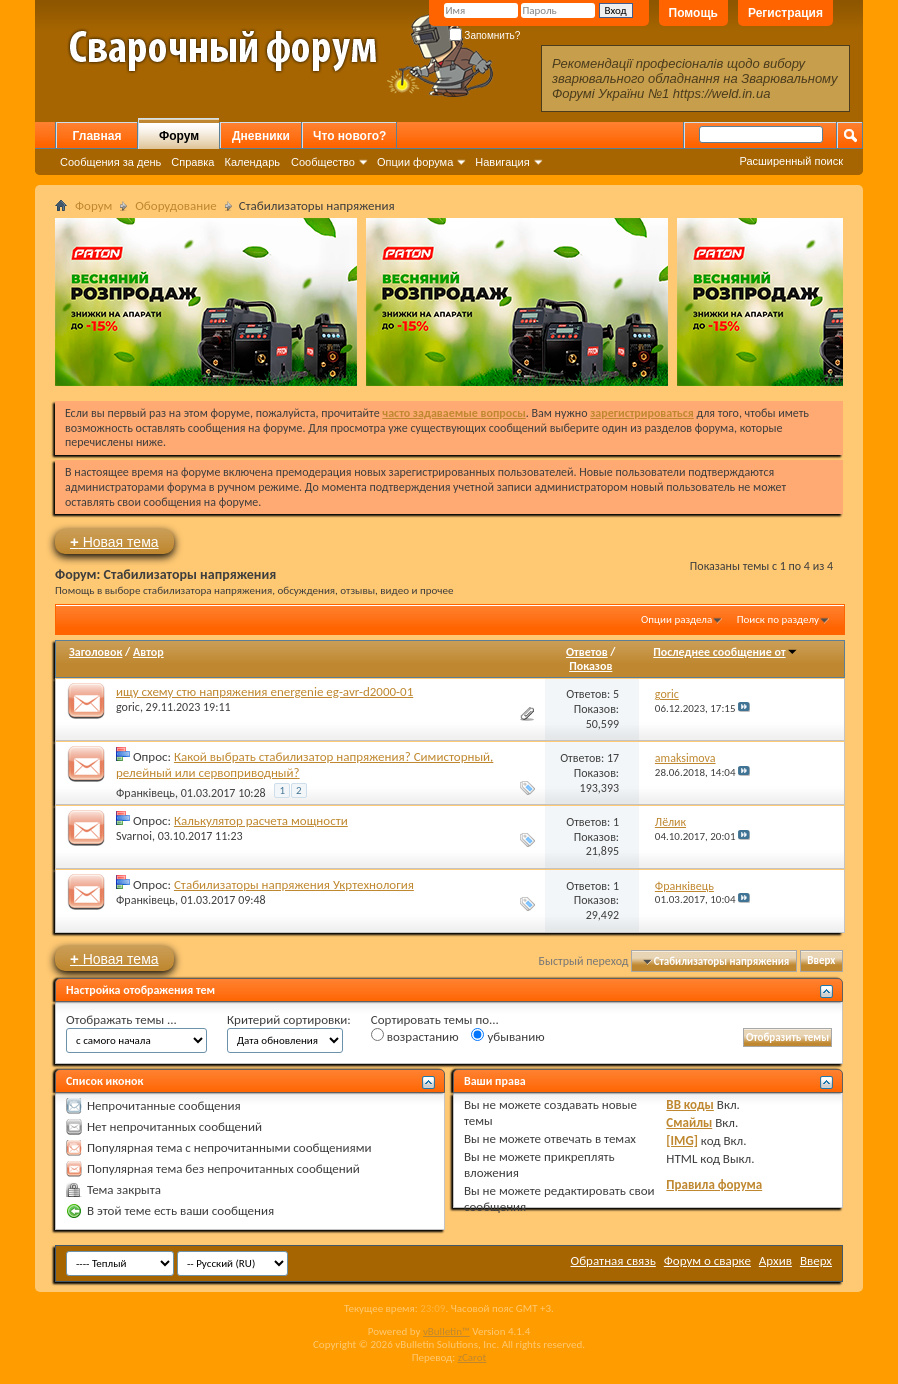 The image size is (898, 1384). Describe the element at coordinates (252, 162) in the screenshot. I see `Календарь` at that location.